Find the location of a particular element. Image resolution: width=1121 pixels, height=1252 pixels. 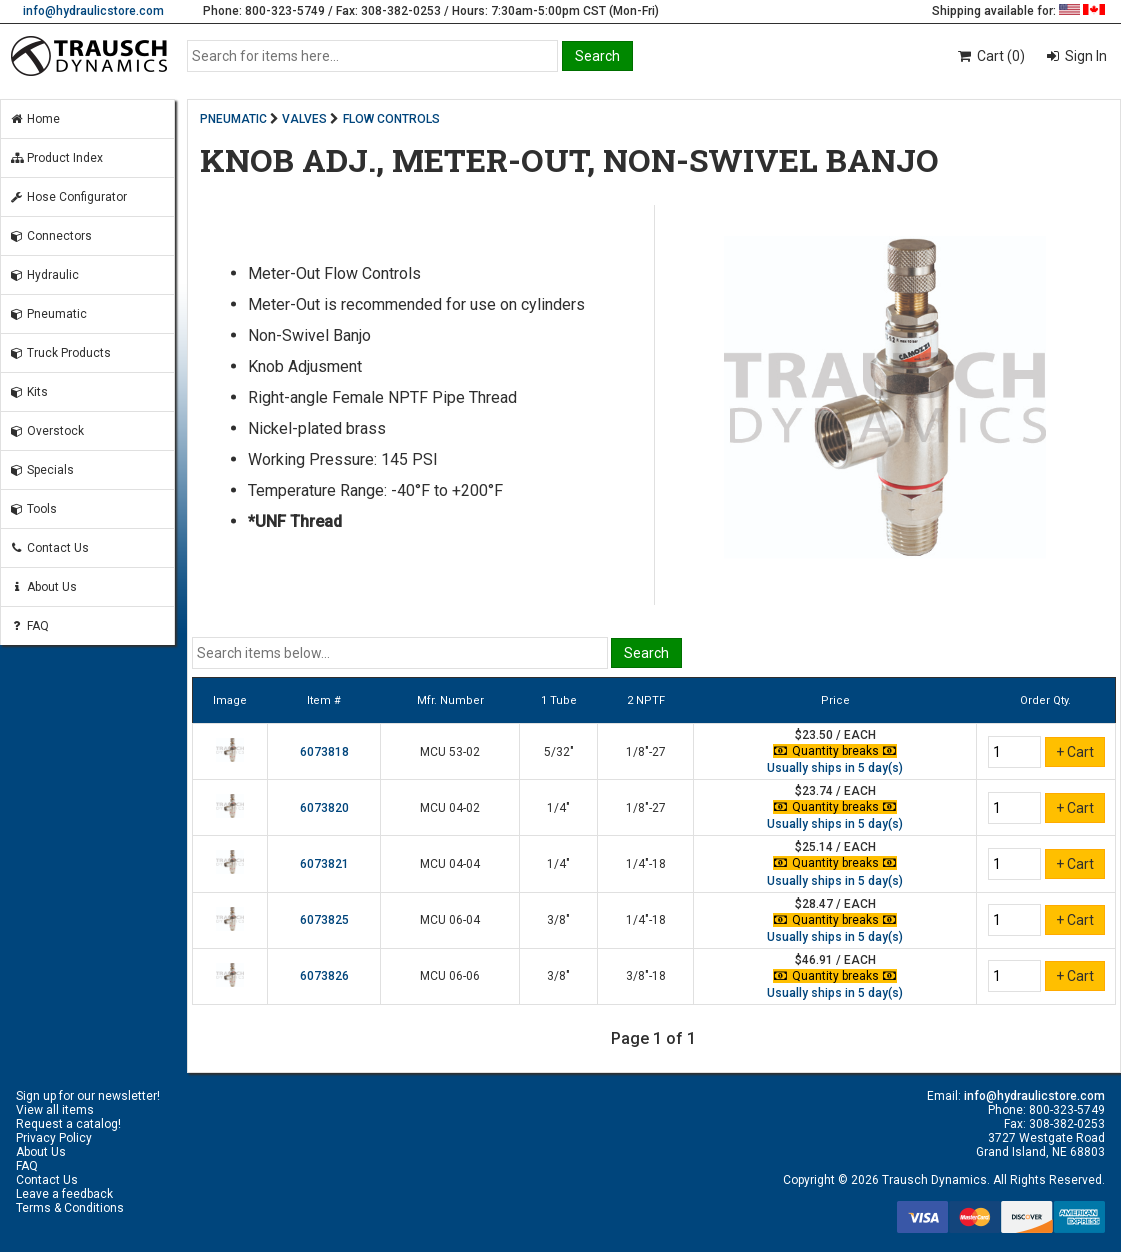

5/32" is located at coordinates (559, 752).